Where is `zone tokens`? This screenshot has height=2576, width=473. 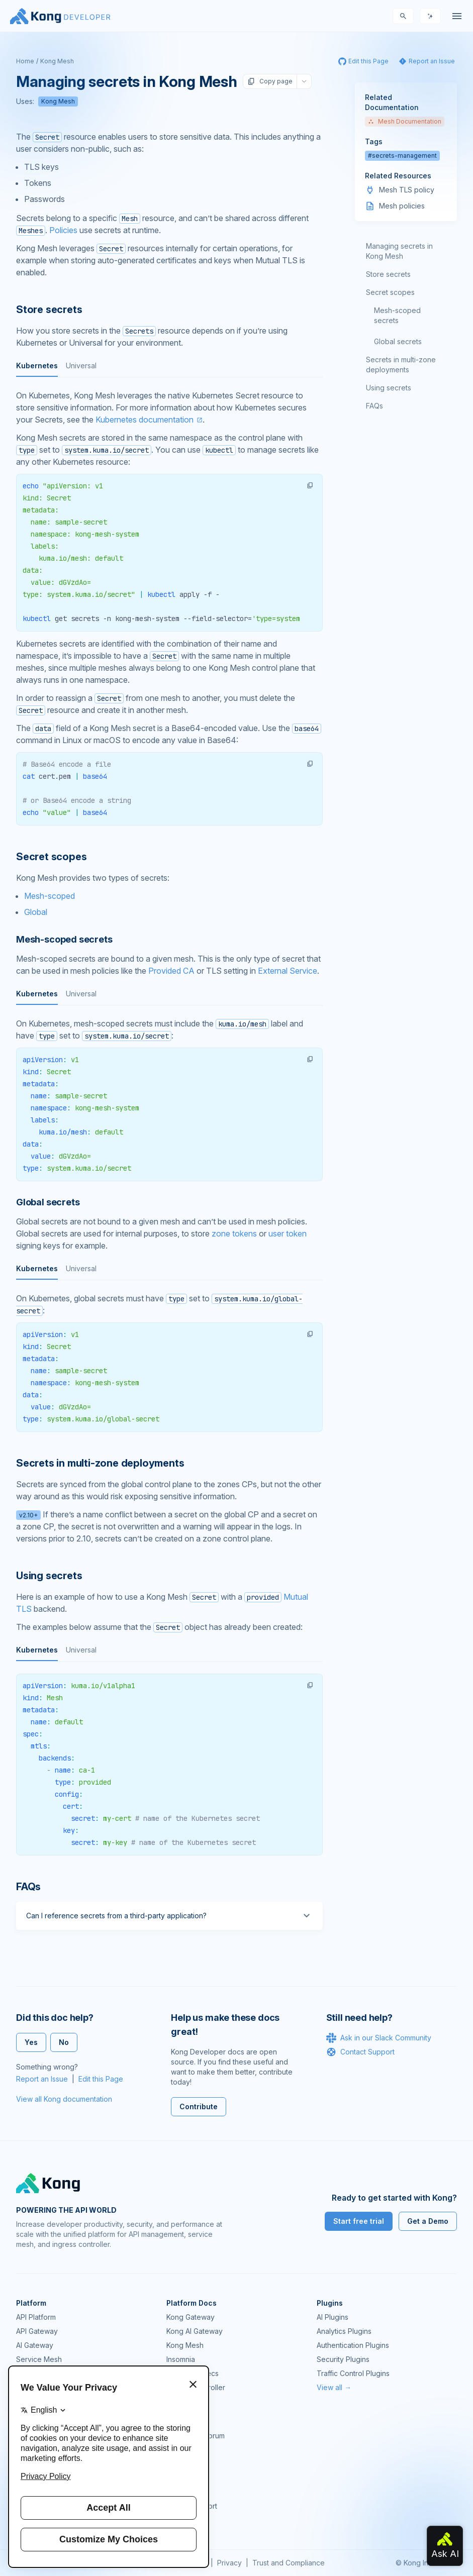
zone tokens is located at coordinates (234, 1233).